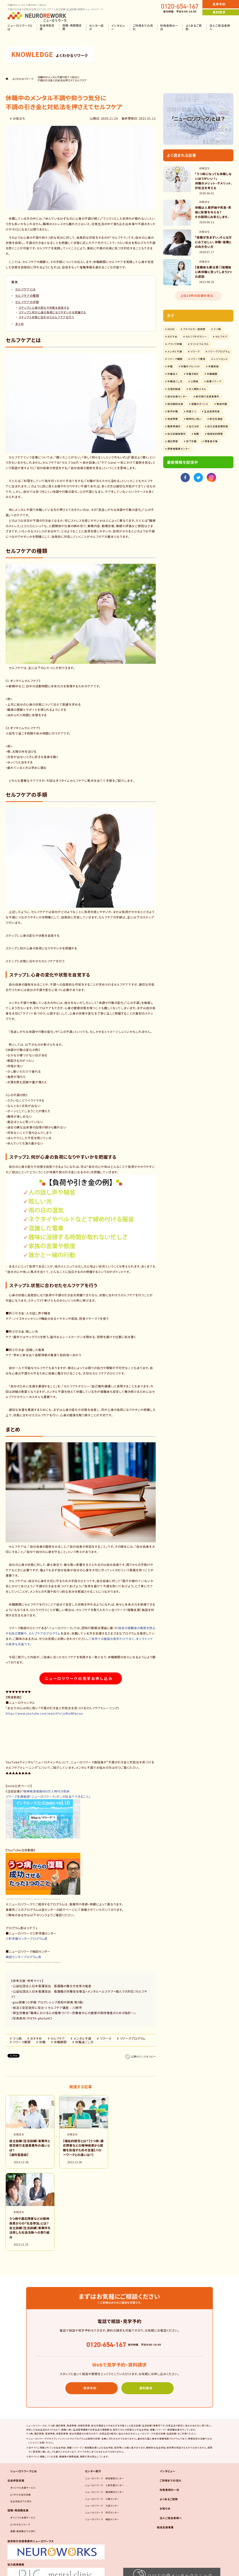 The image size is (239, 2576). What do you see at coordinates (21, 2427) in the screenshot?
I see `社会参加までの流れ` at bounding box center [21, 2427].